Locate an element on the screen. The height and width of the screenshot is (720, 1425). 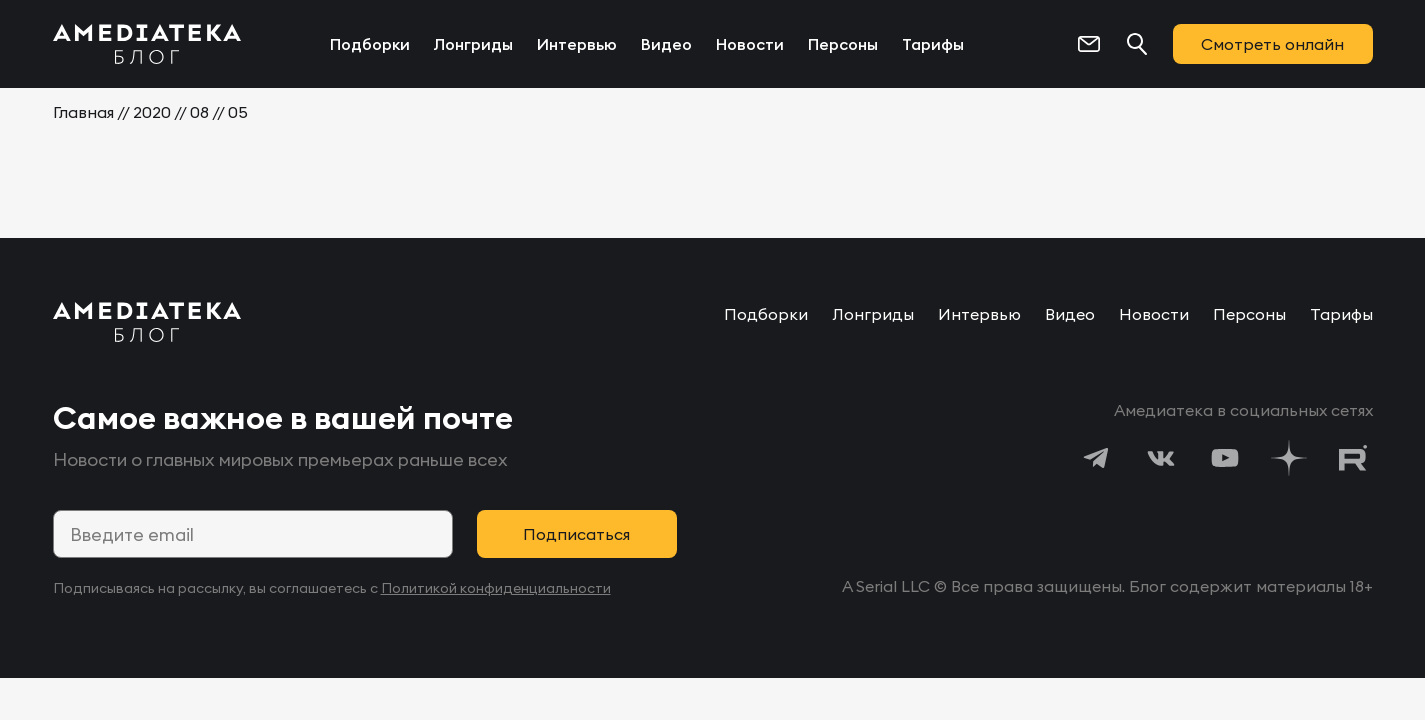
Политикой конфиденциальности is located at coordinates (496, 588).